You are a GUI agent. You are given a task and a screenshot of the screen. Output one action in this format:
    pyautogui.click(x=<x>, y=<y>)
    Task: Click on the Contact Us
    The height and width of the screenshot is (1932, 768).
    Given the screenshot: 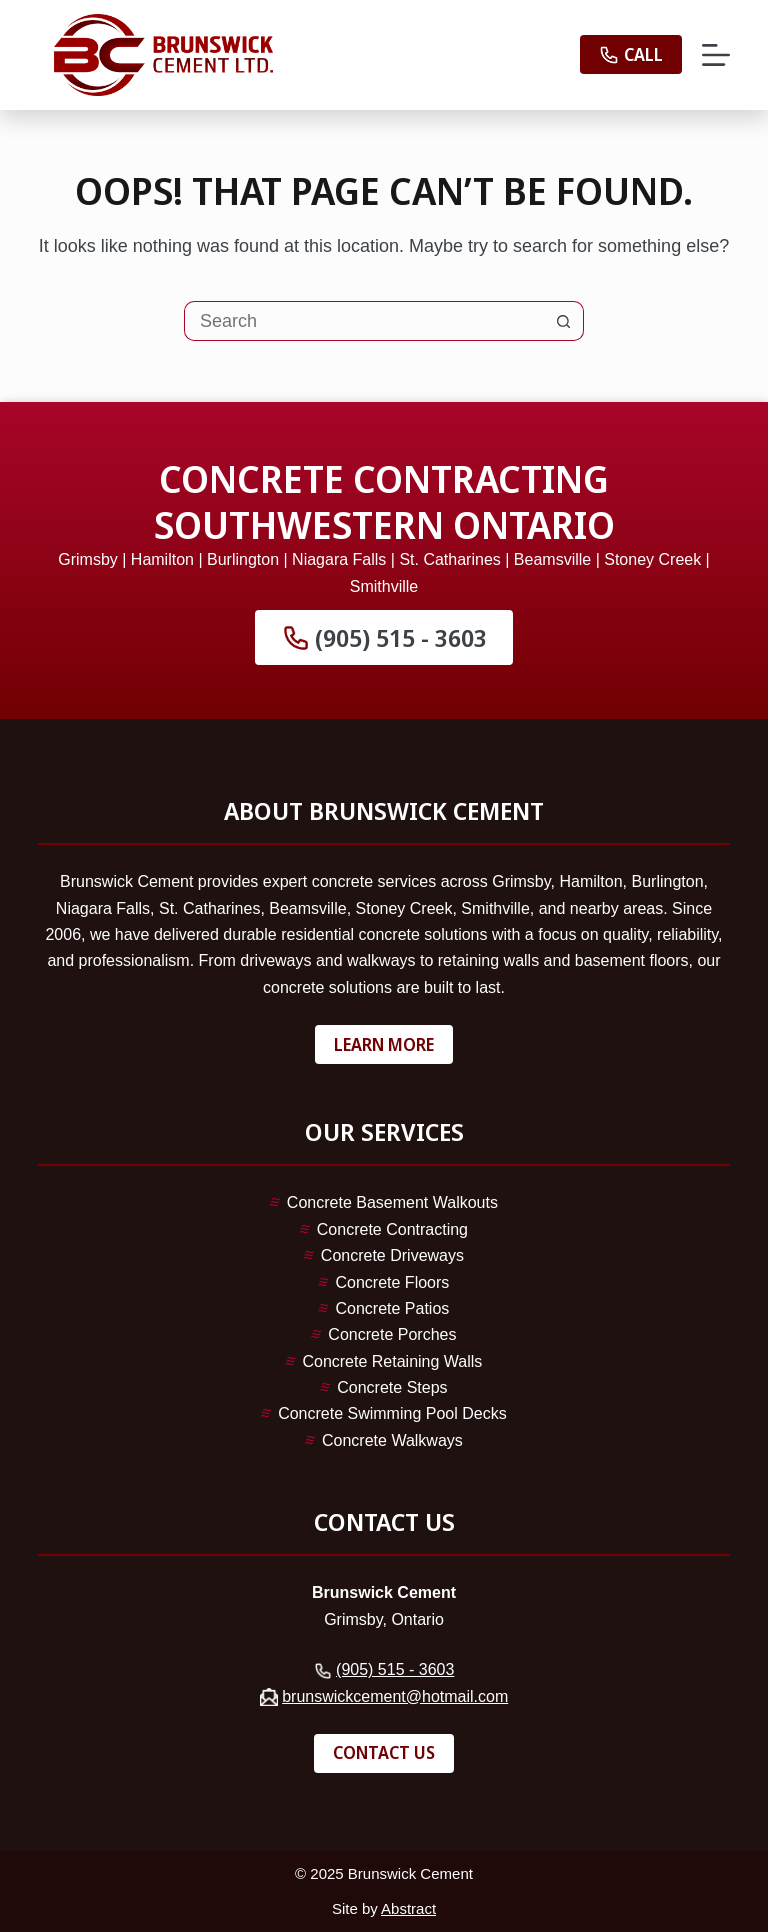 What is the action you would take?
    pyautogui.click(x=384, y=1752)
    